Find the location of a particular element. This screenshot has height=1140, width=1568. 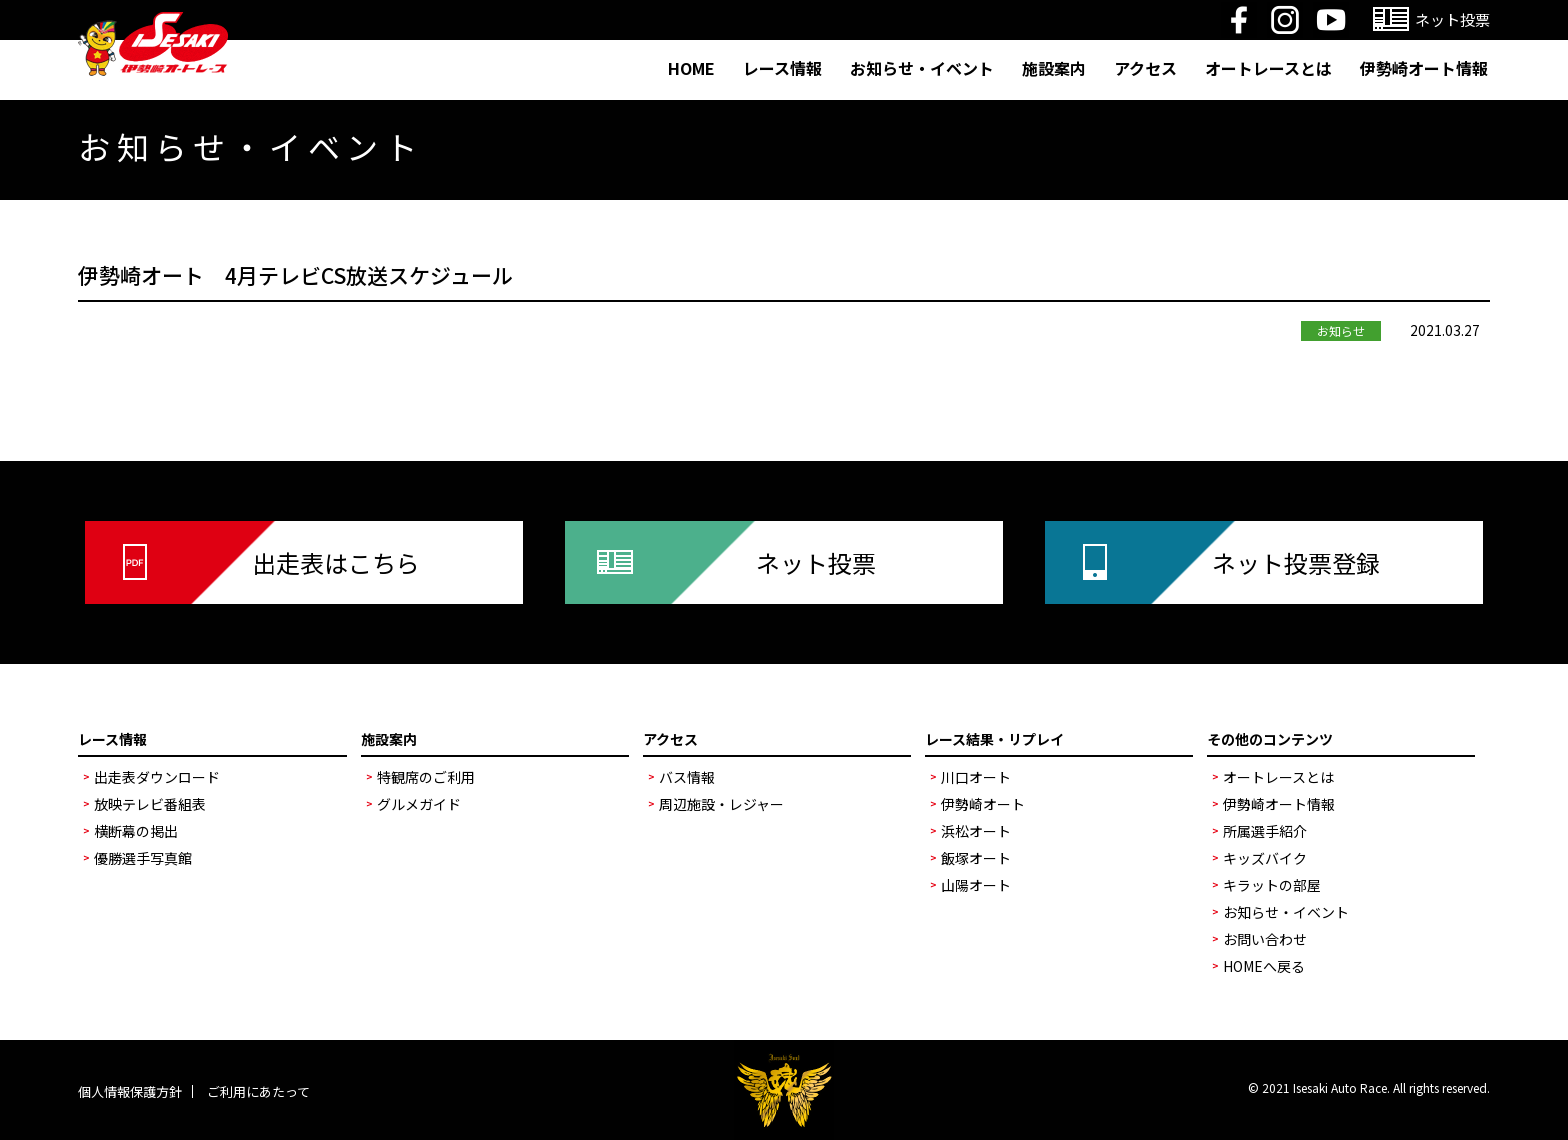

HOMEへ戻る is located at coordinates (1264, 966).